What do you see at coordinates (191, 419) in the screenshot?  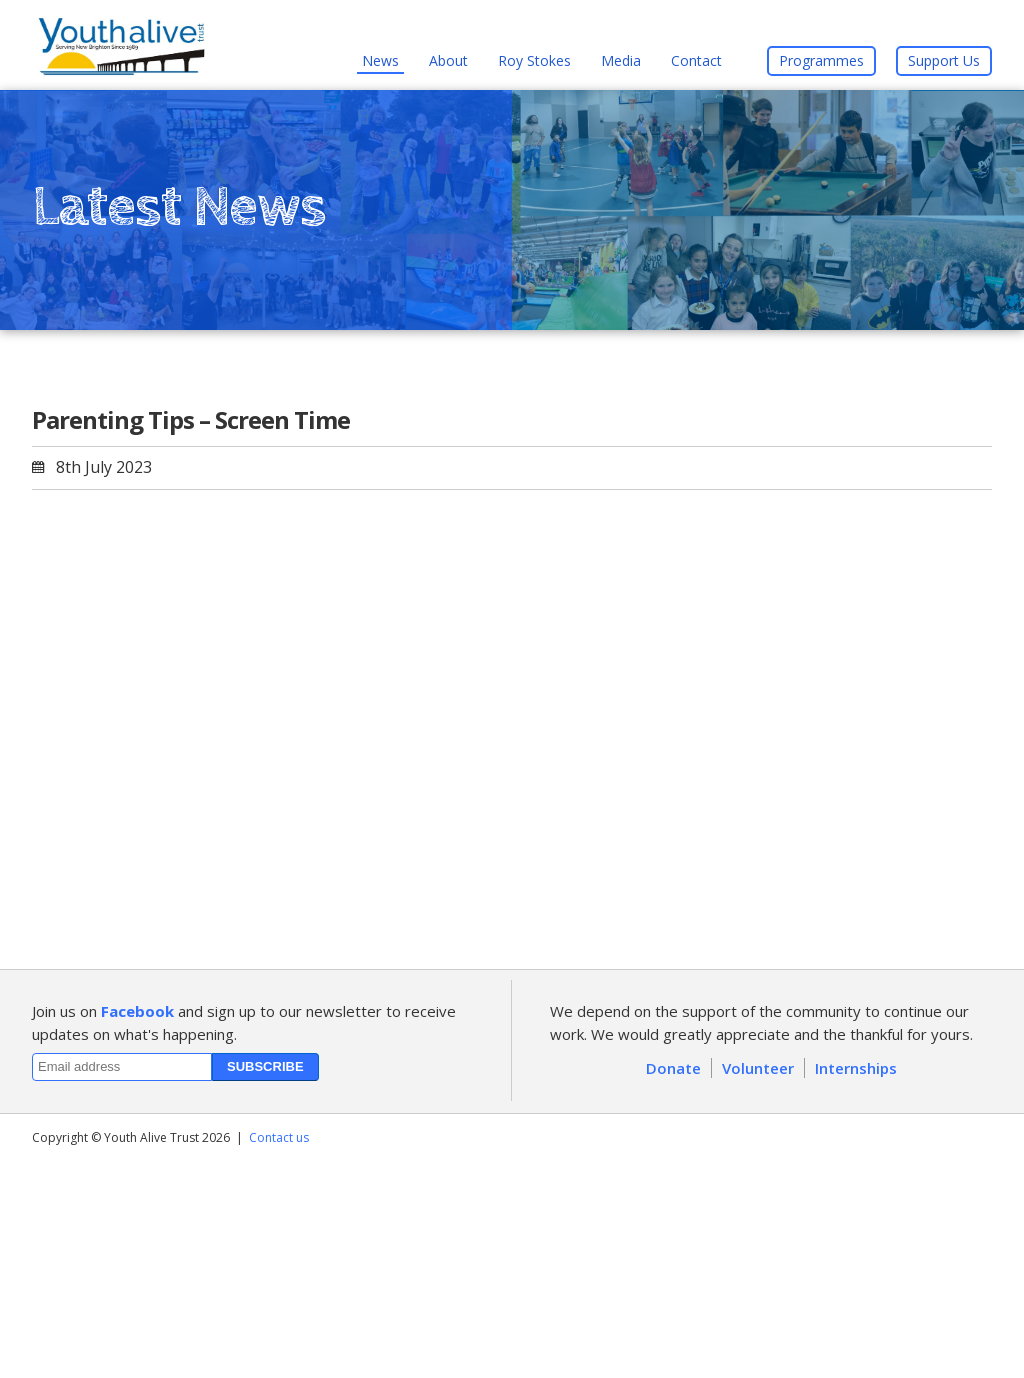 I see `Parenting Tips – Screen Time` at bounding box center [191, 419].